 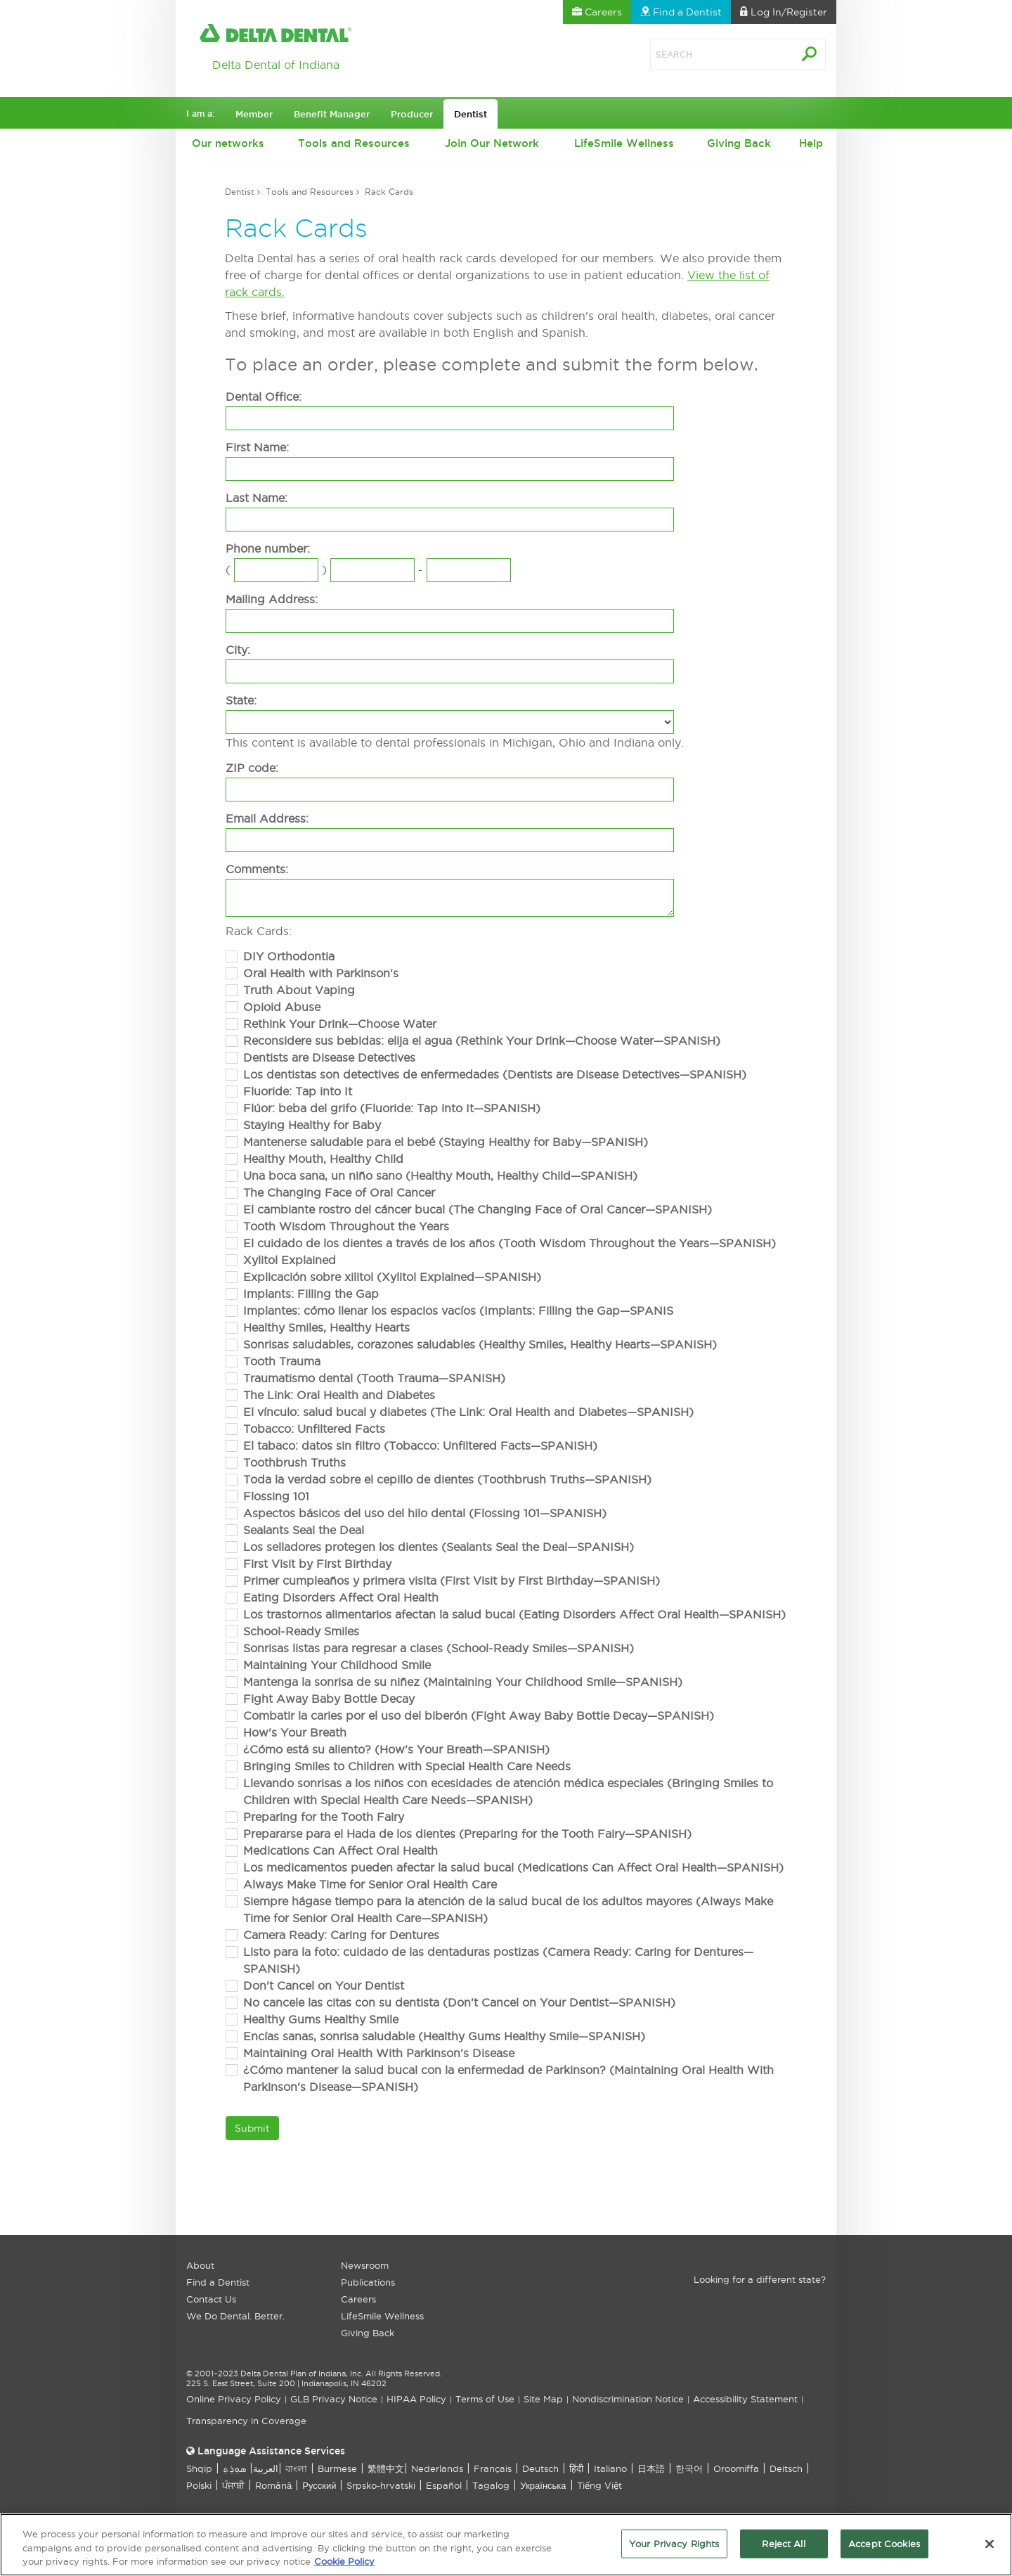 What do you see at coordinates (498, 1960) in the screenshot?
I see `Listo para la foto: cuidado de las dentaduras postizas (Camera Ready: Caring for Dentures—SPANISH)` at bounding box center [498, 1960].